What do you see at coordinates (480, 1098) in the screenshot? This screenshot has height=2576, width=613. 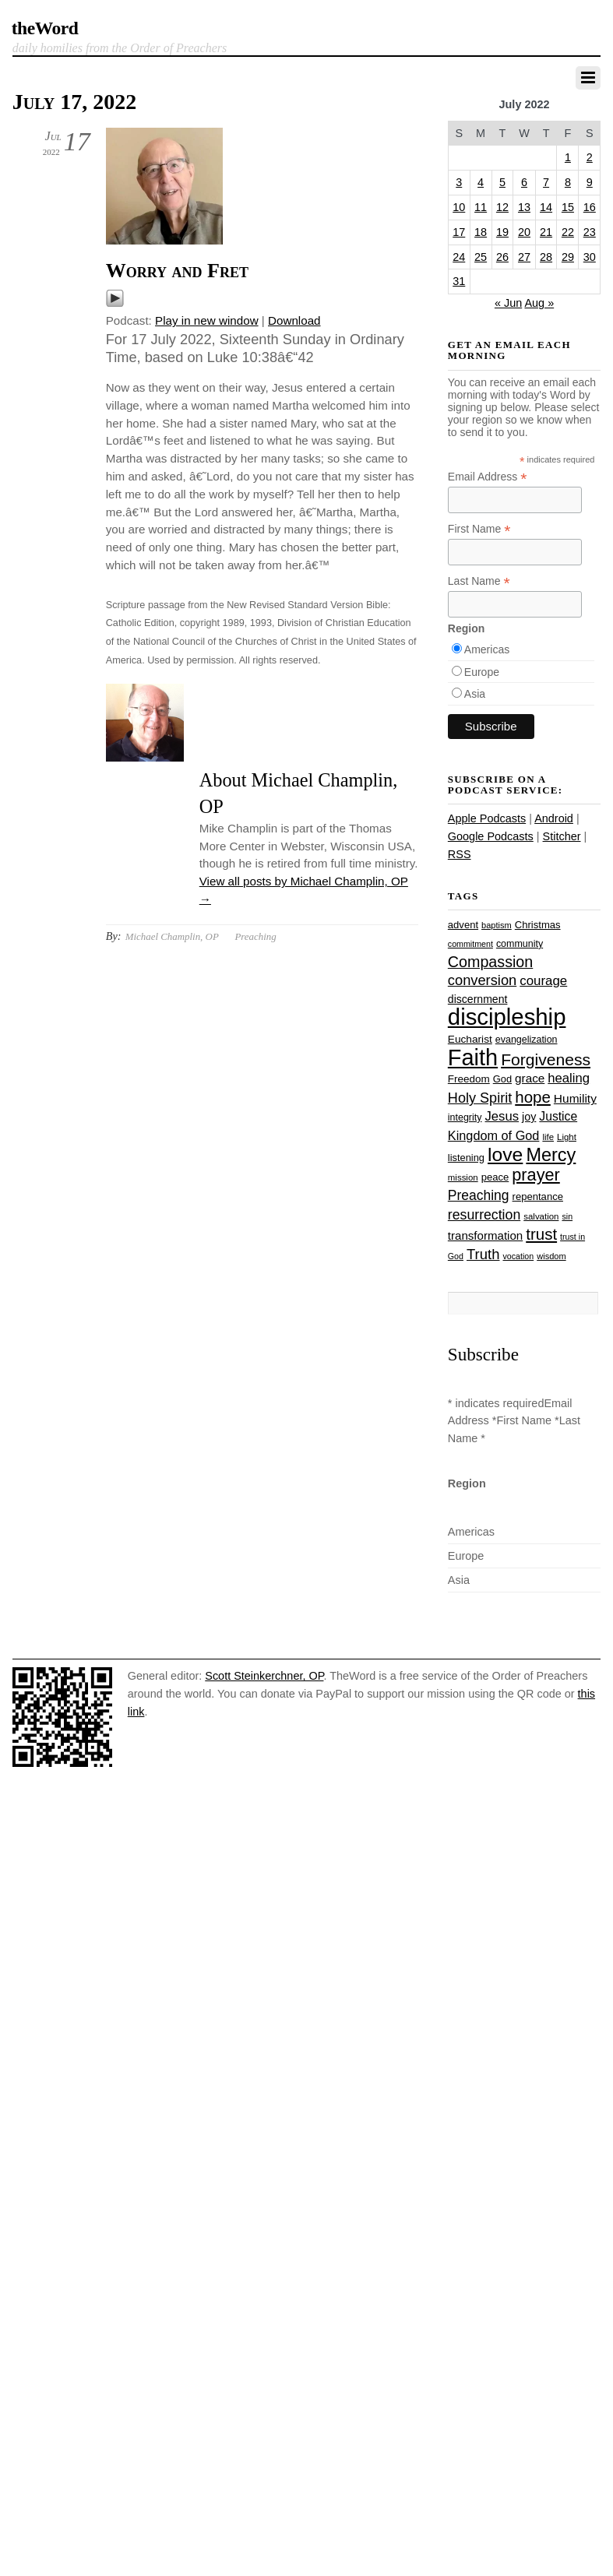 I see `Holy Spirit [Holy Spirit (50 items)]` at bounding box center [480, 1098].